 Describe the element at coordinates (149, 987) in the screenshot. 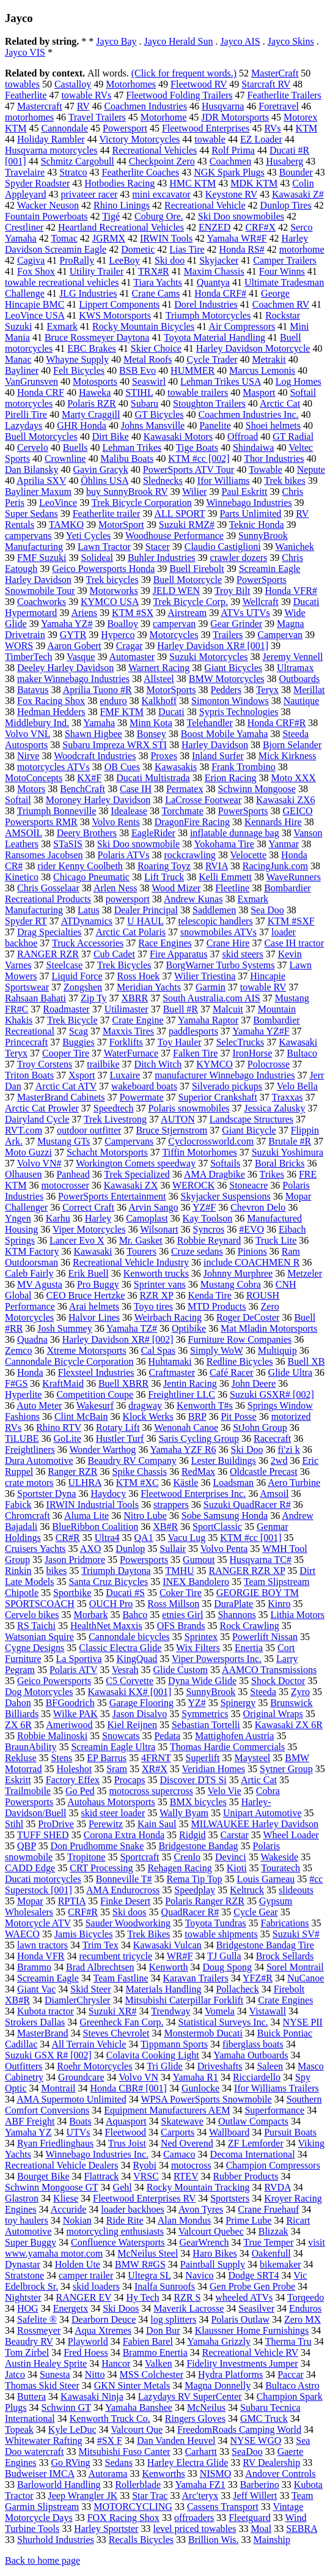

I see `Meridian Yachts` at that location.